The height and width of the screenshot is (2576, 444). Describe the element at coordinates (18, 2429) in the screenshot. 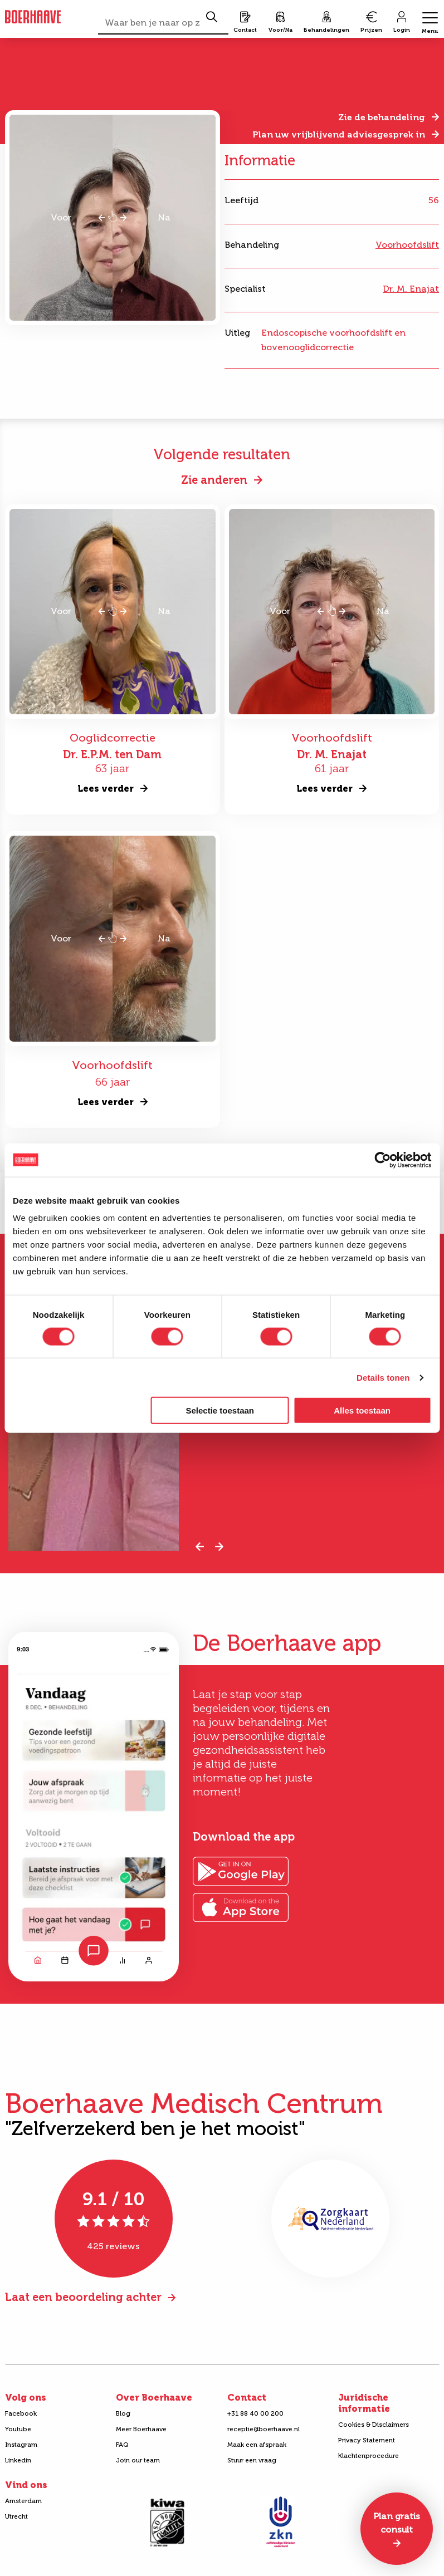

I see `Youtube` at that location.